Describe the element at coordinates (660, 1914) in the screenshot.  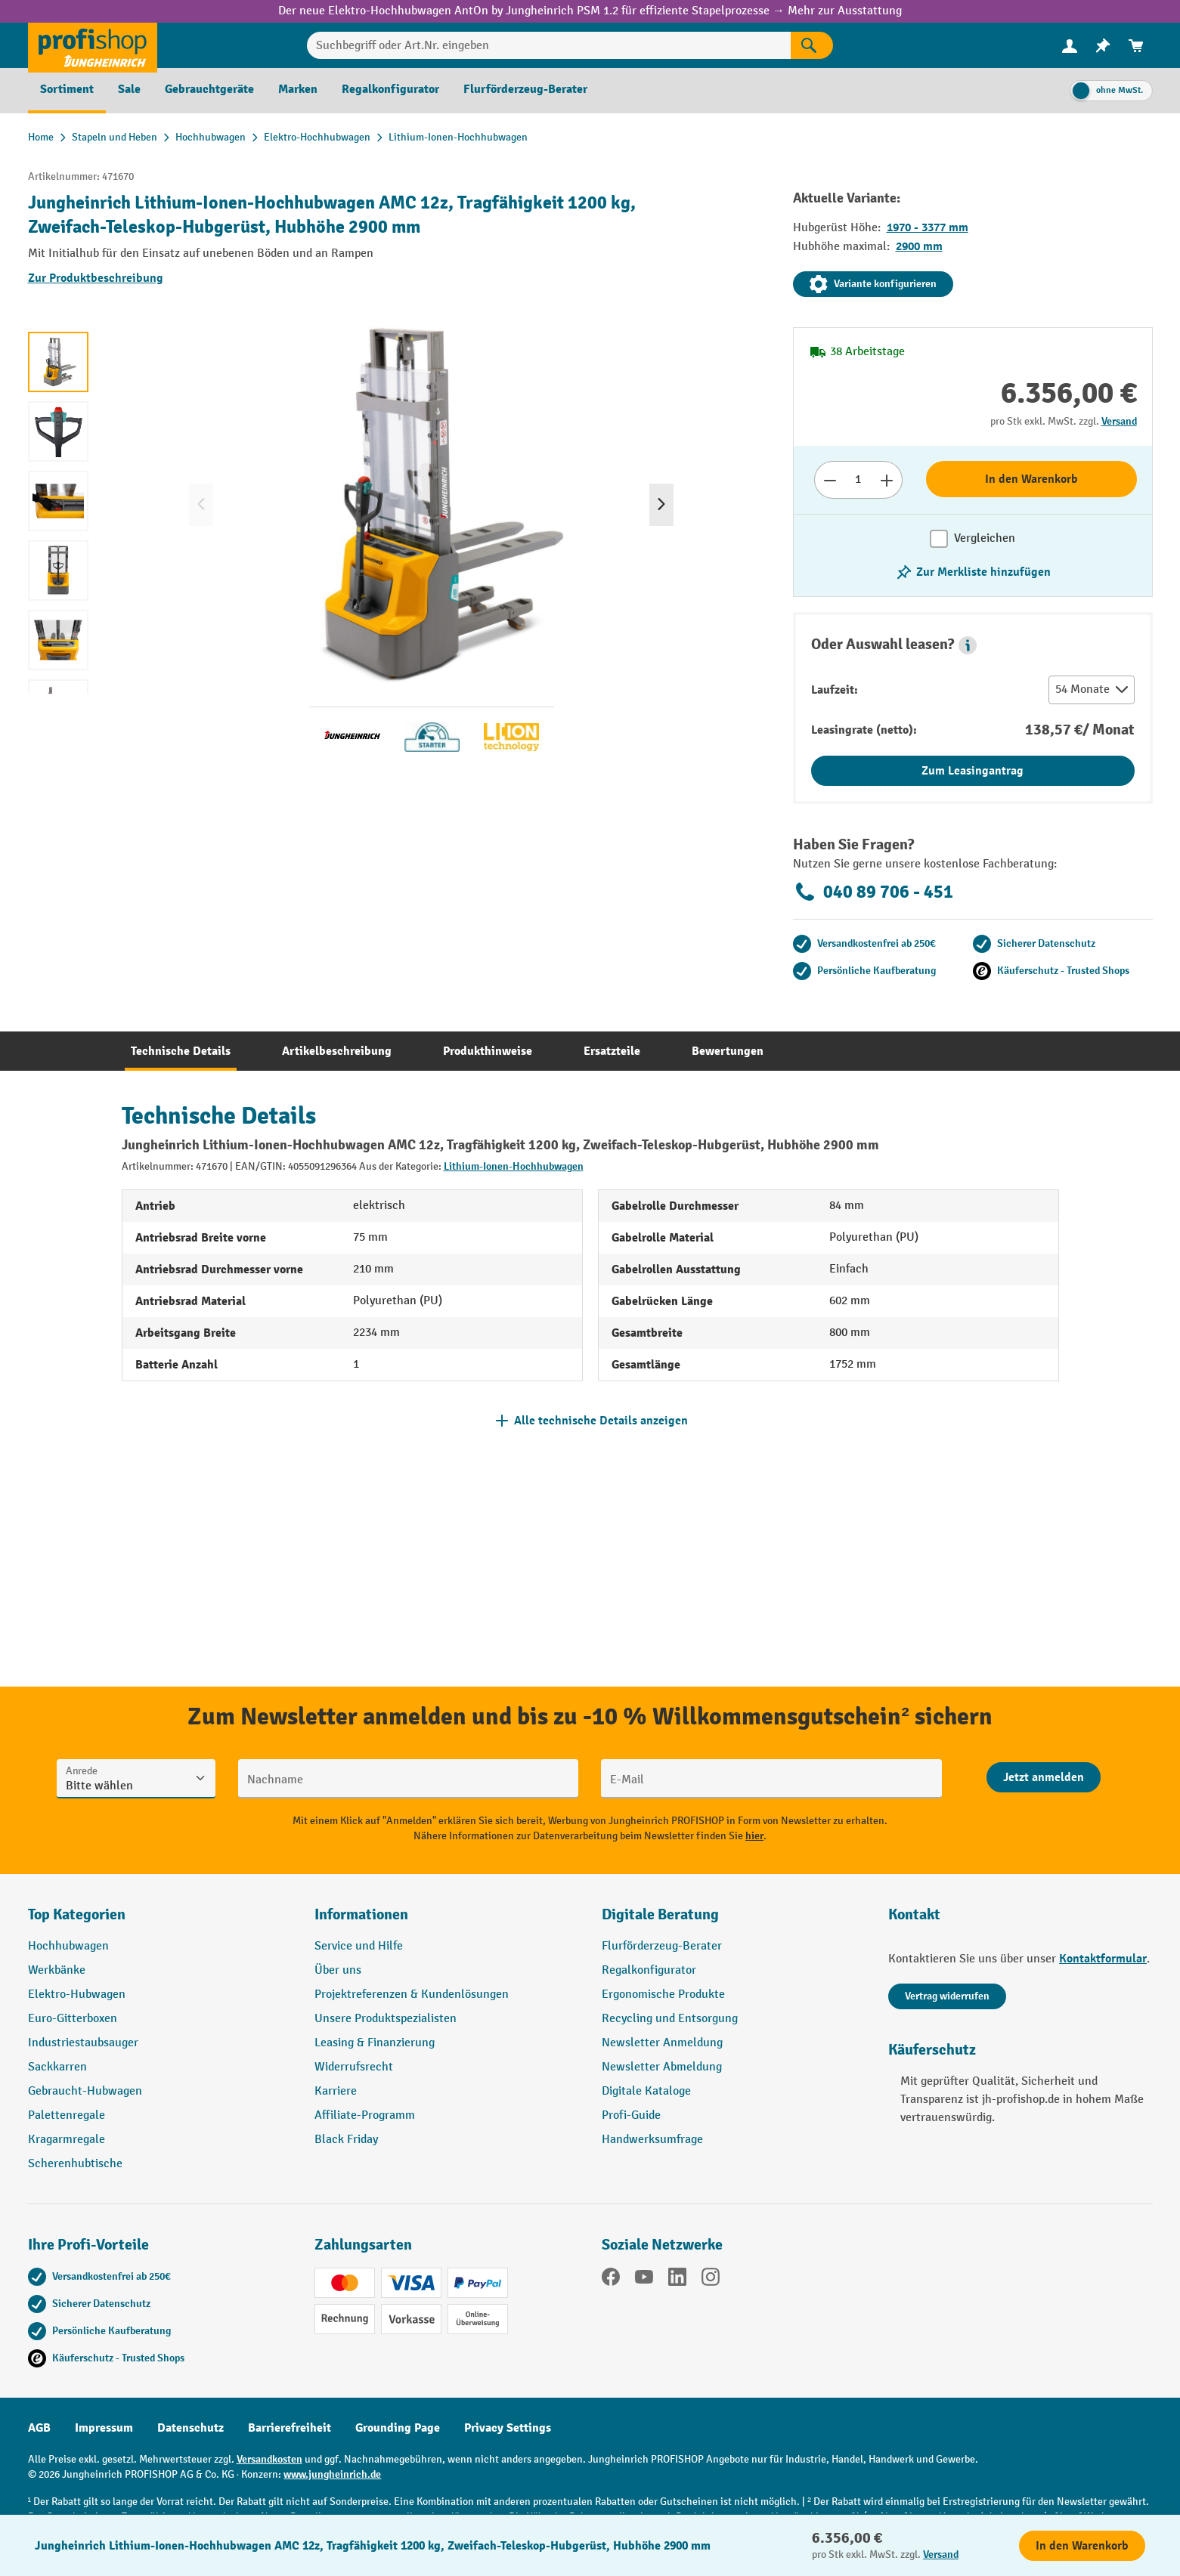
I see `Digitale Beratung` at that location.